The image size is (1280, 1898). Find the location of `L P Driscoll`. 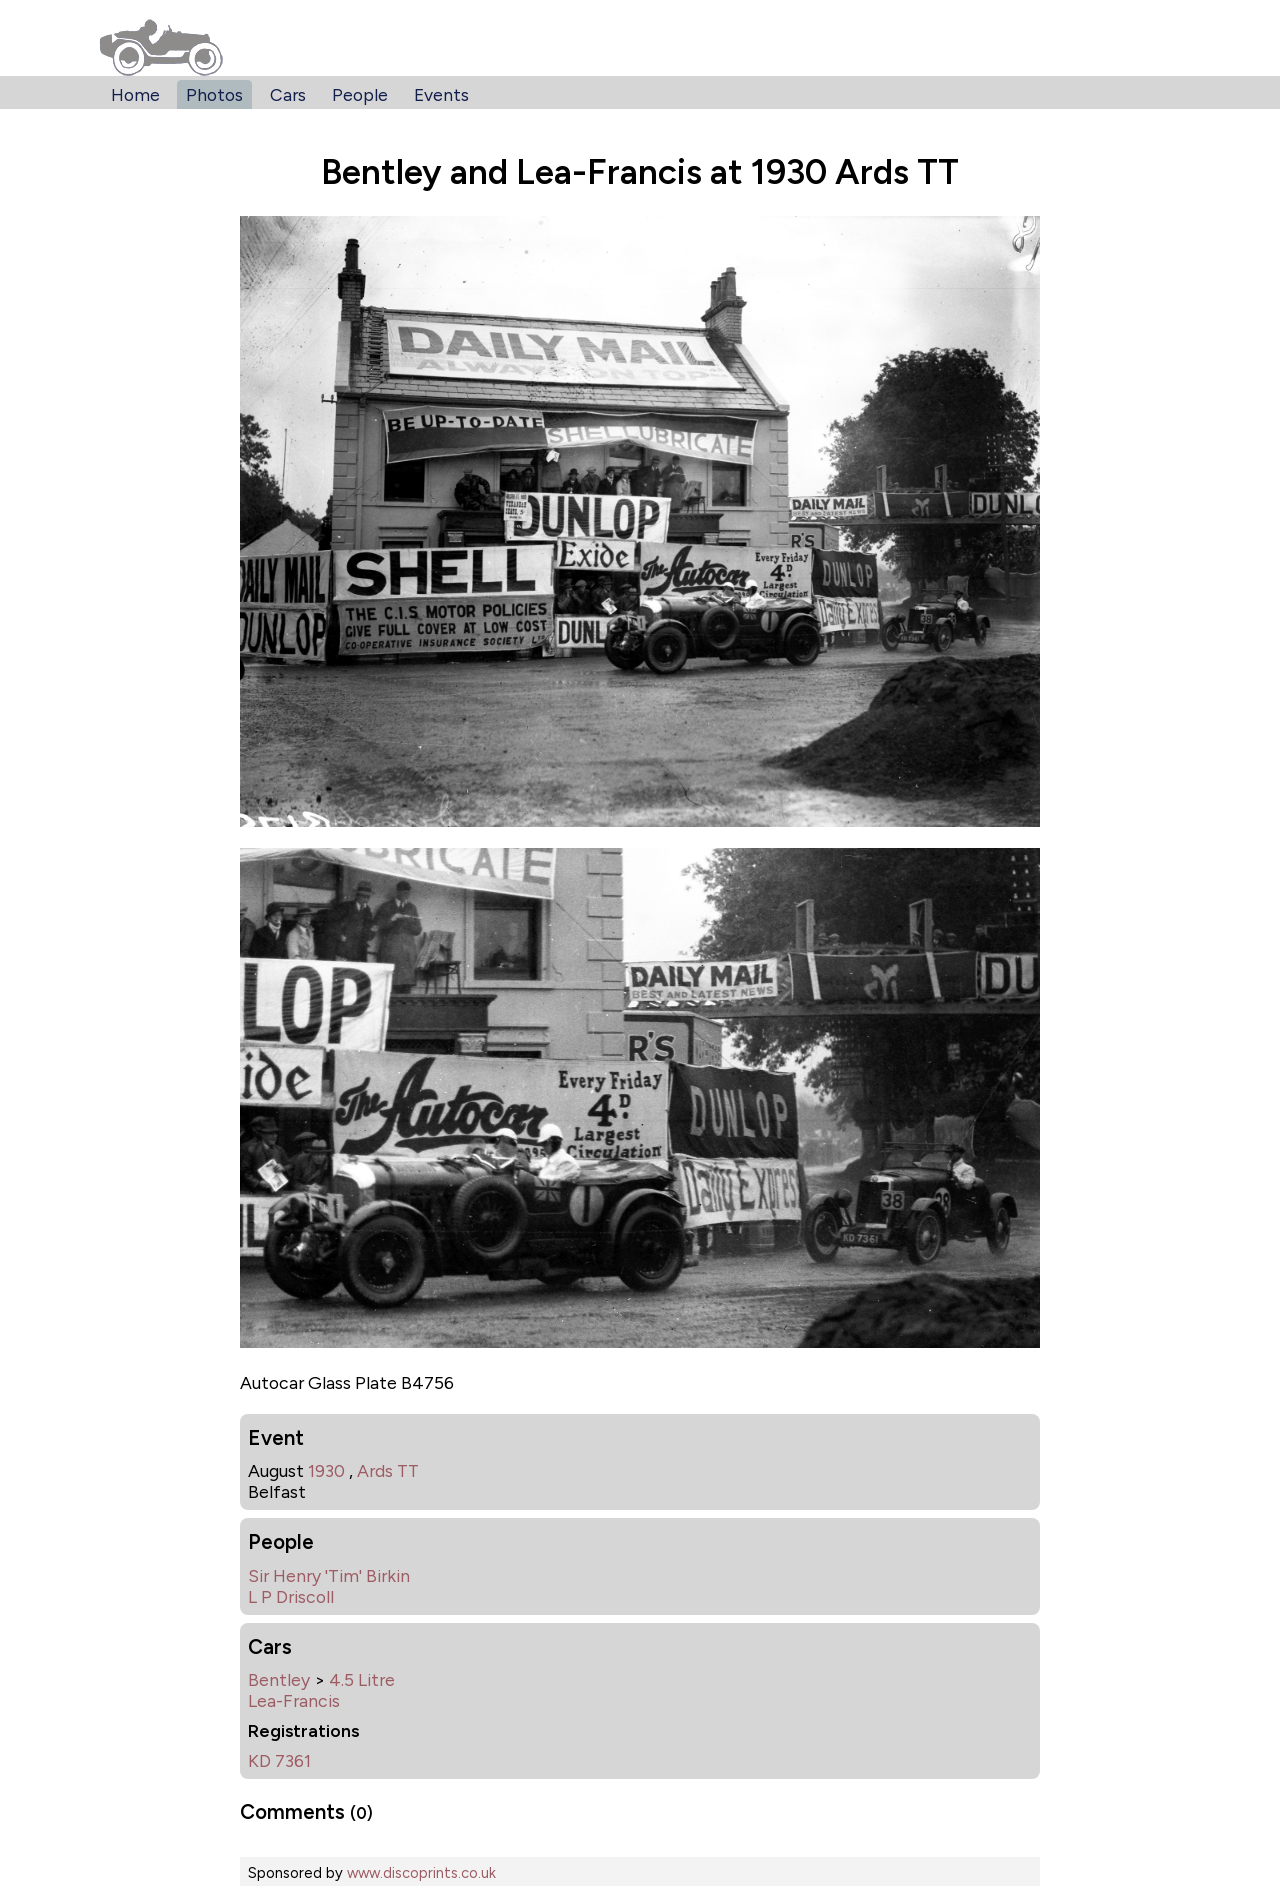

L P Driscoll is located at coordinates (291, 1596).